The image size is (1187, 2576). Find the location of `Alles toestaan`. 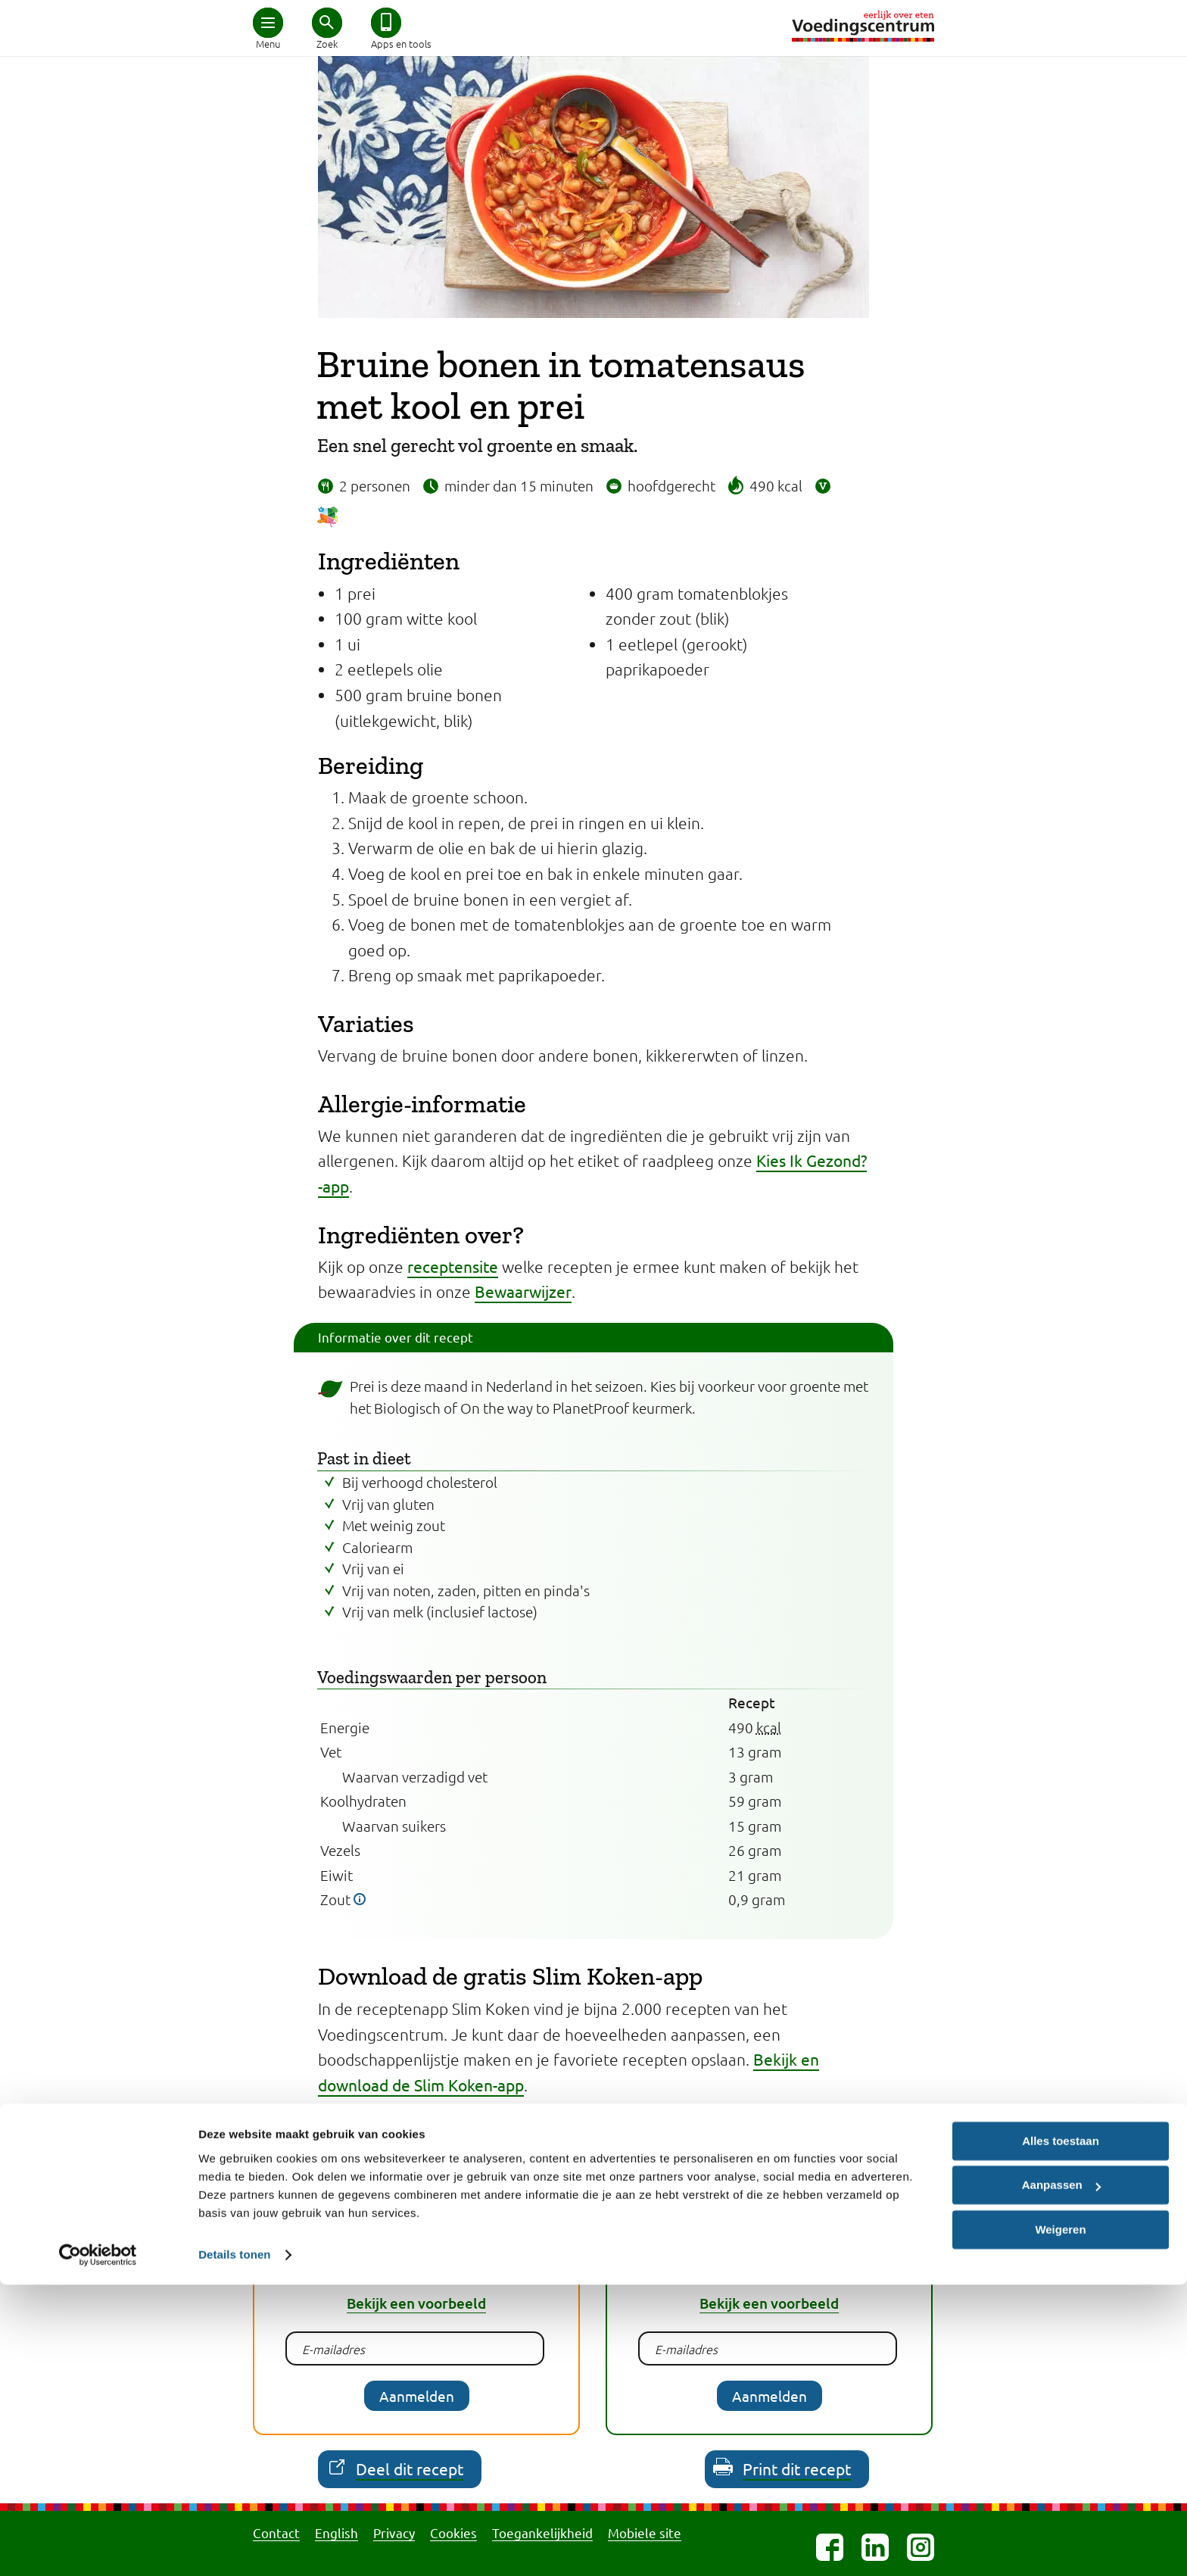

Alles toestaan is located at coordinates (1060, 2432).